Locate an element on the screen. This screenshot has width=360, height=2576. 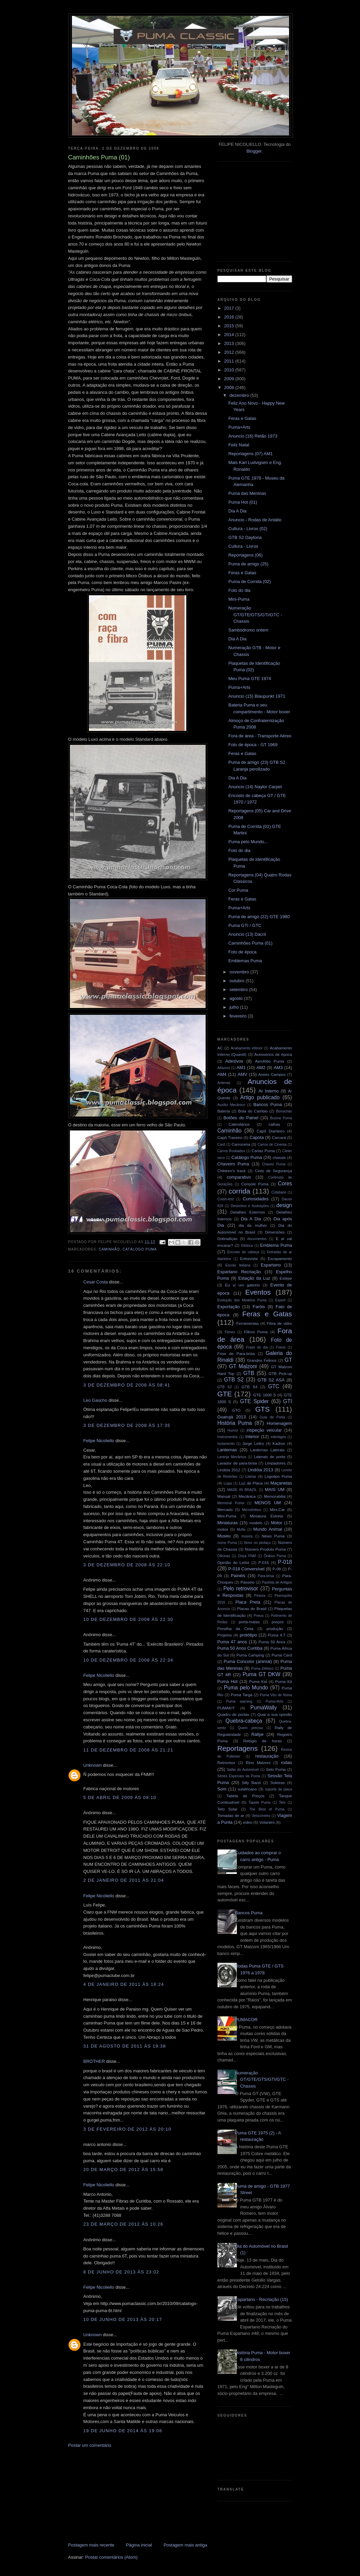
Puma de amigo (25) is located at coordinates (248, 563).